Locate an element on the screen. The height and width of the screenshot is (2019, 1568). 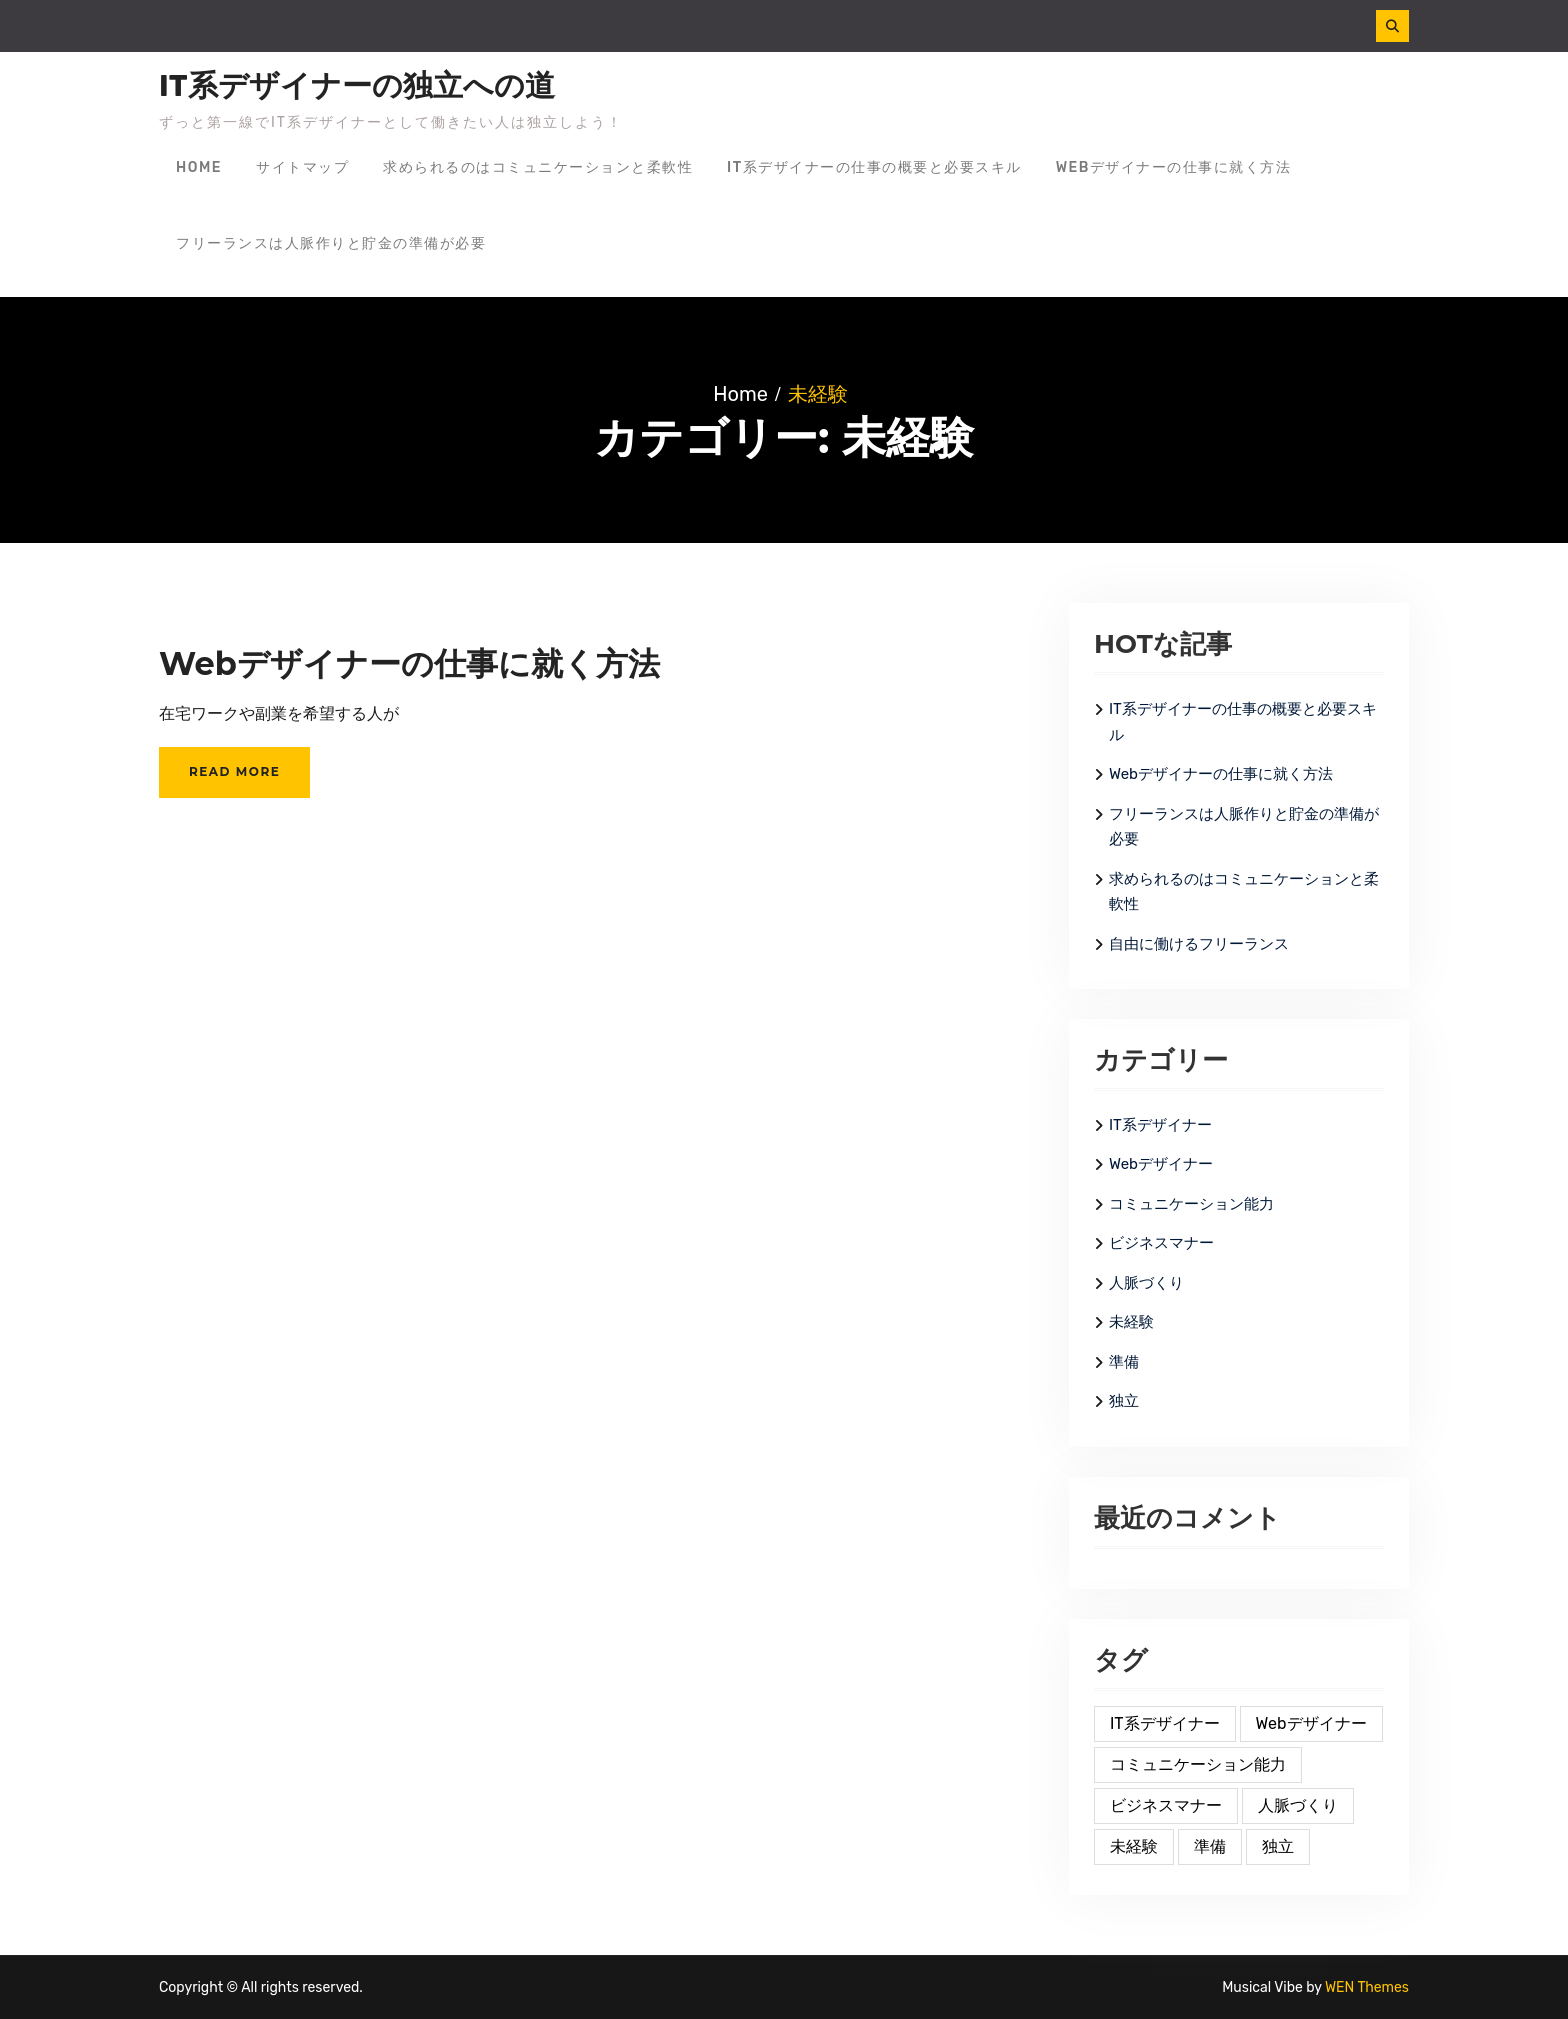
準備 [準備 (1個の項目)] is located at coordinates (1210, 1846).